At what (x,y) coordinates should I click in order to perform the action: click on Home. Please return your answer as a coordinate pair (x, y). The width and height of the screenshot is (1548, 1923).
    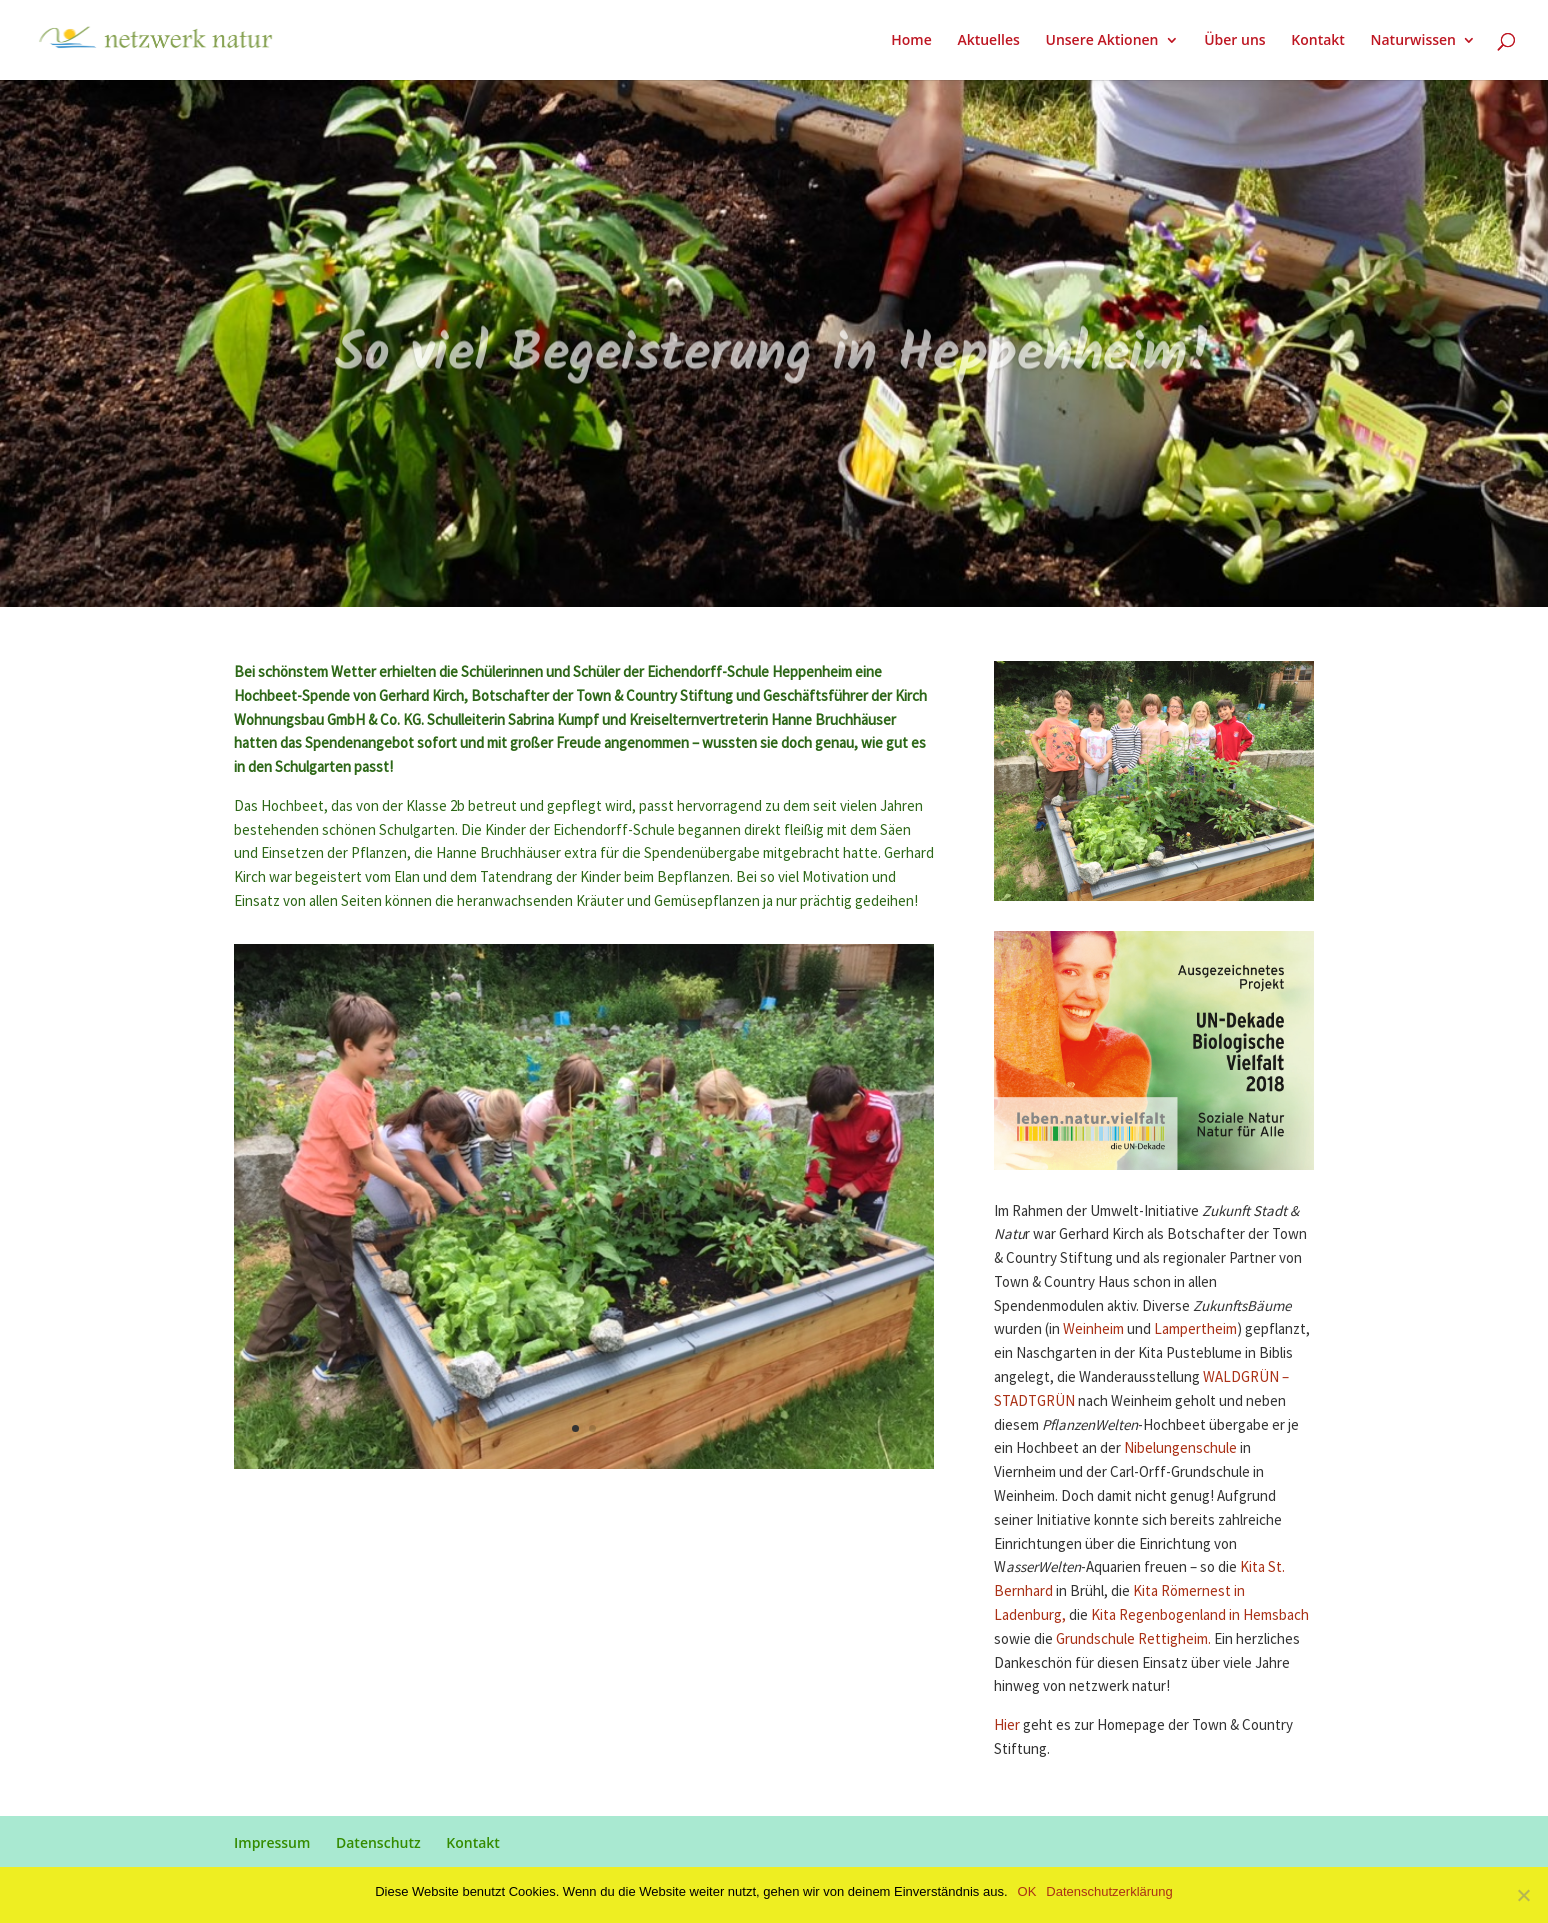
    Looking at the image, I should click on (911, 41).